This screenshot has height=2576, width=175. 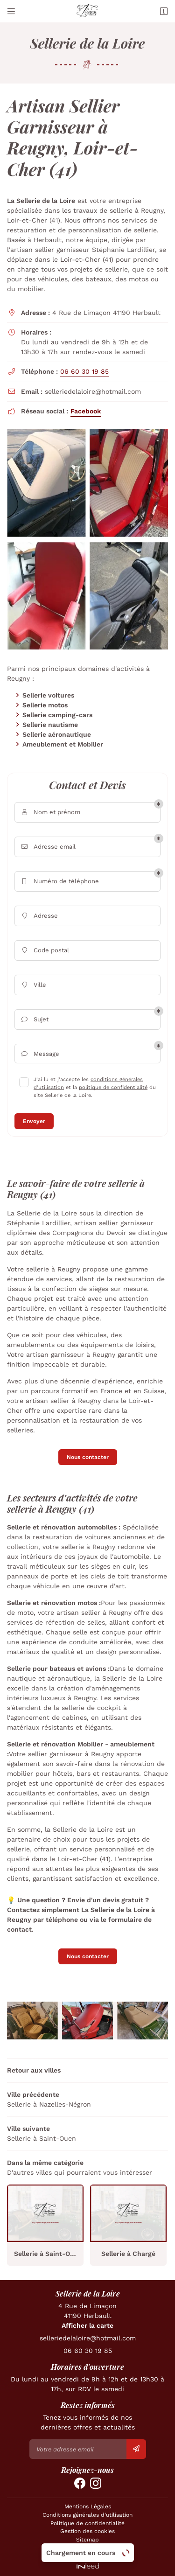 What do you see at coordinates (48, 847) in the screenshot?
I see `Adresse email` at bounding box center [48, 847].